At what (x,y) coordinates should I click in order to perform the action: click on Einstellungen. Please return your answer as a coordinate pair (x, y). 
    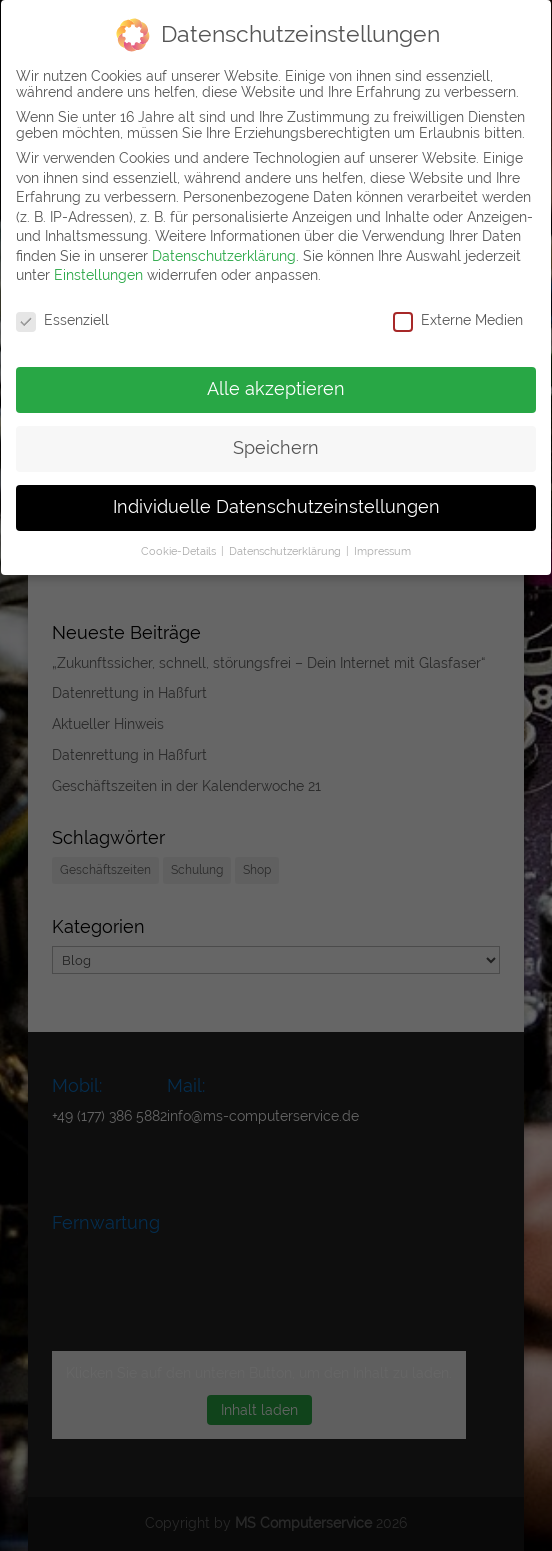
    Looking at the image, I should click on (98, 275).